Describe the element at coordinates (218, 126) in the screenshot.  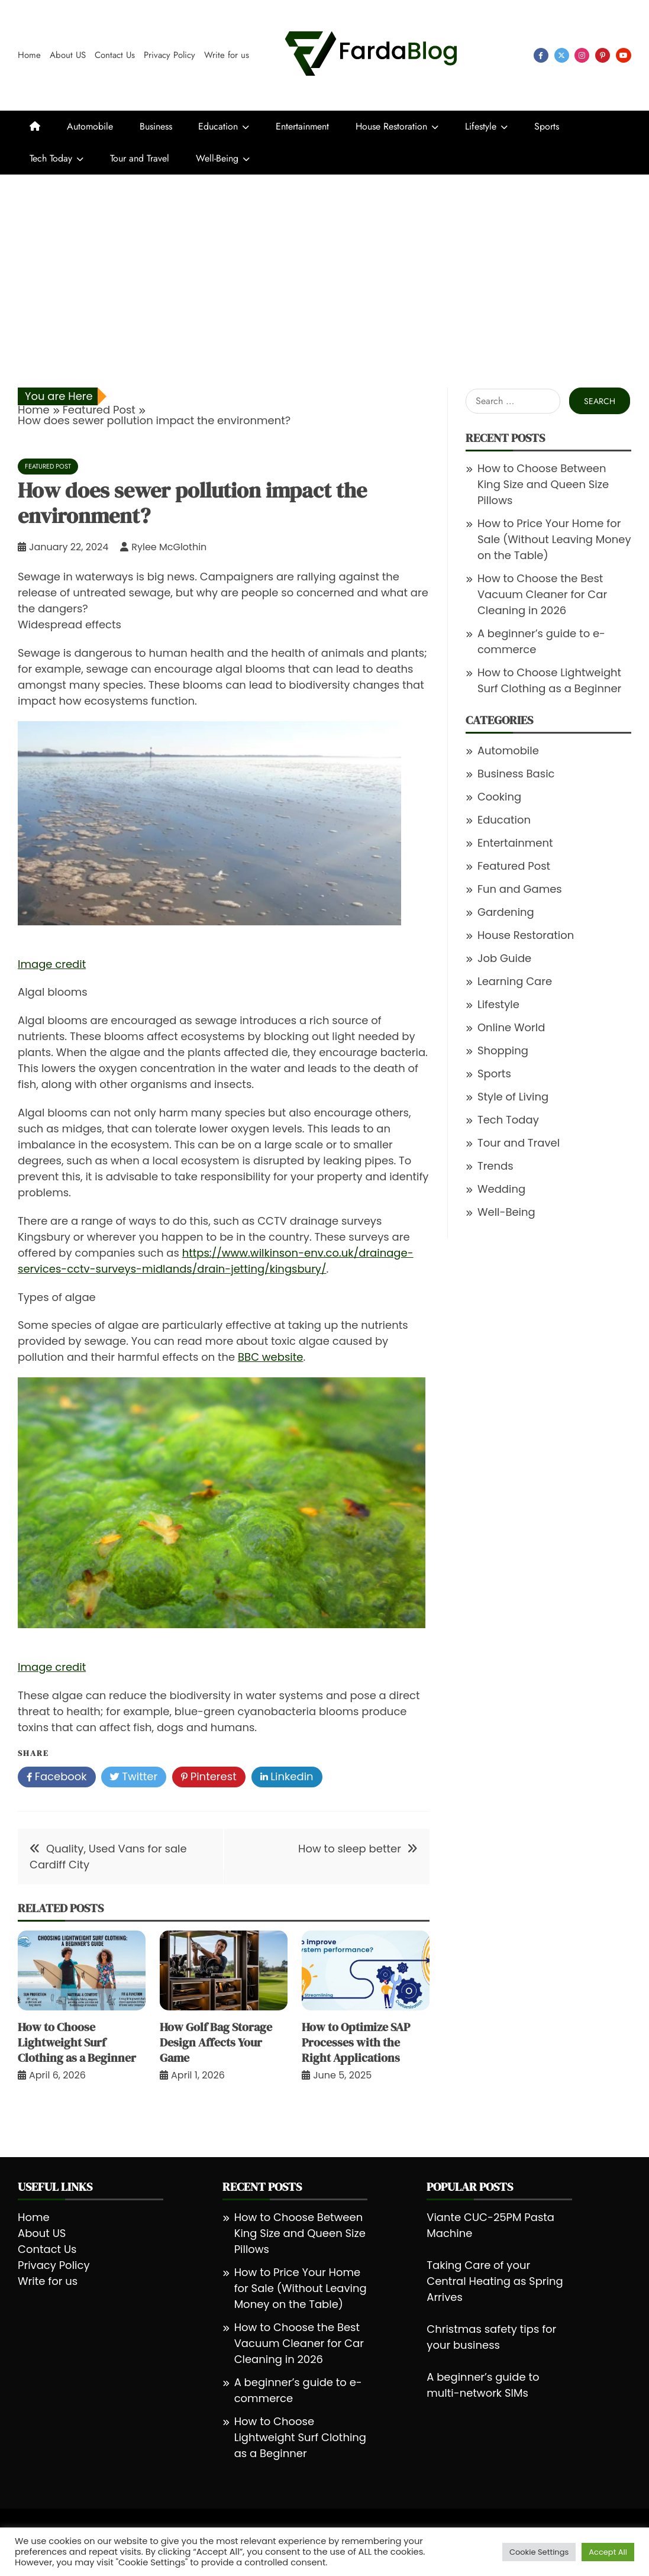
I see `Education` at that location.